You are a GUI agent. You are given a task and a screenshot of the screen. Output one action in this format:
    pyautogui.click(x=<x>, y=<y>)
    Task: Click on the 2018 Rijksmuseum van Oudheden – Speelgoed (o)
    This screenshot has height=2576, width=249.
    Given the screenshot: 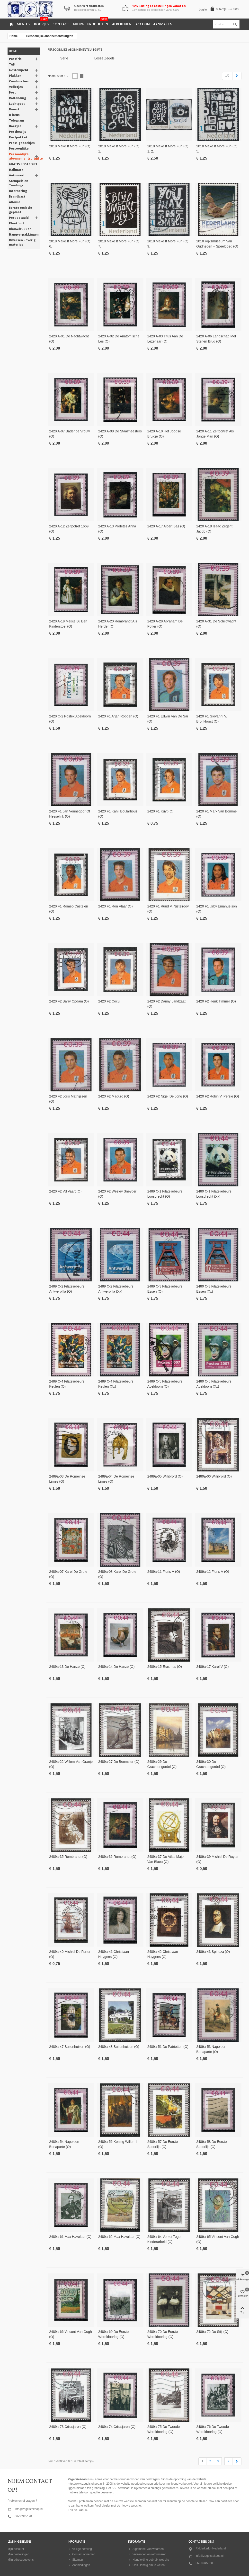 What is the action you would take?
    pyautogui.click(x=217, y=243)
    